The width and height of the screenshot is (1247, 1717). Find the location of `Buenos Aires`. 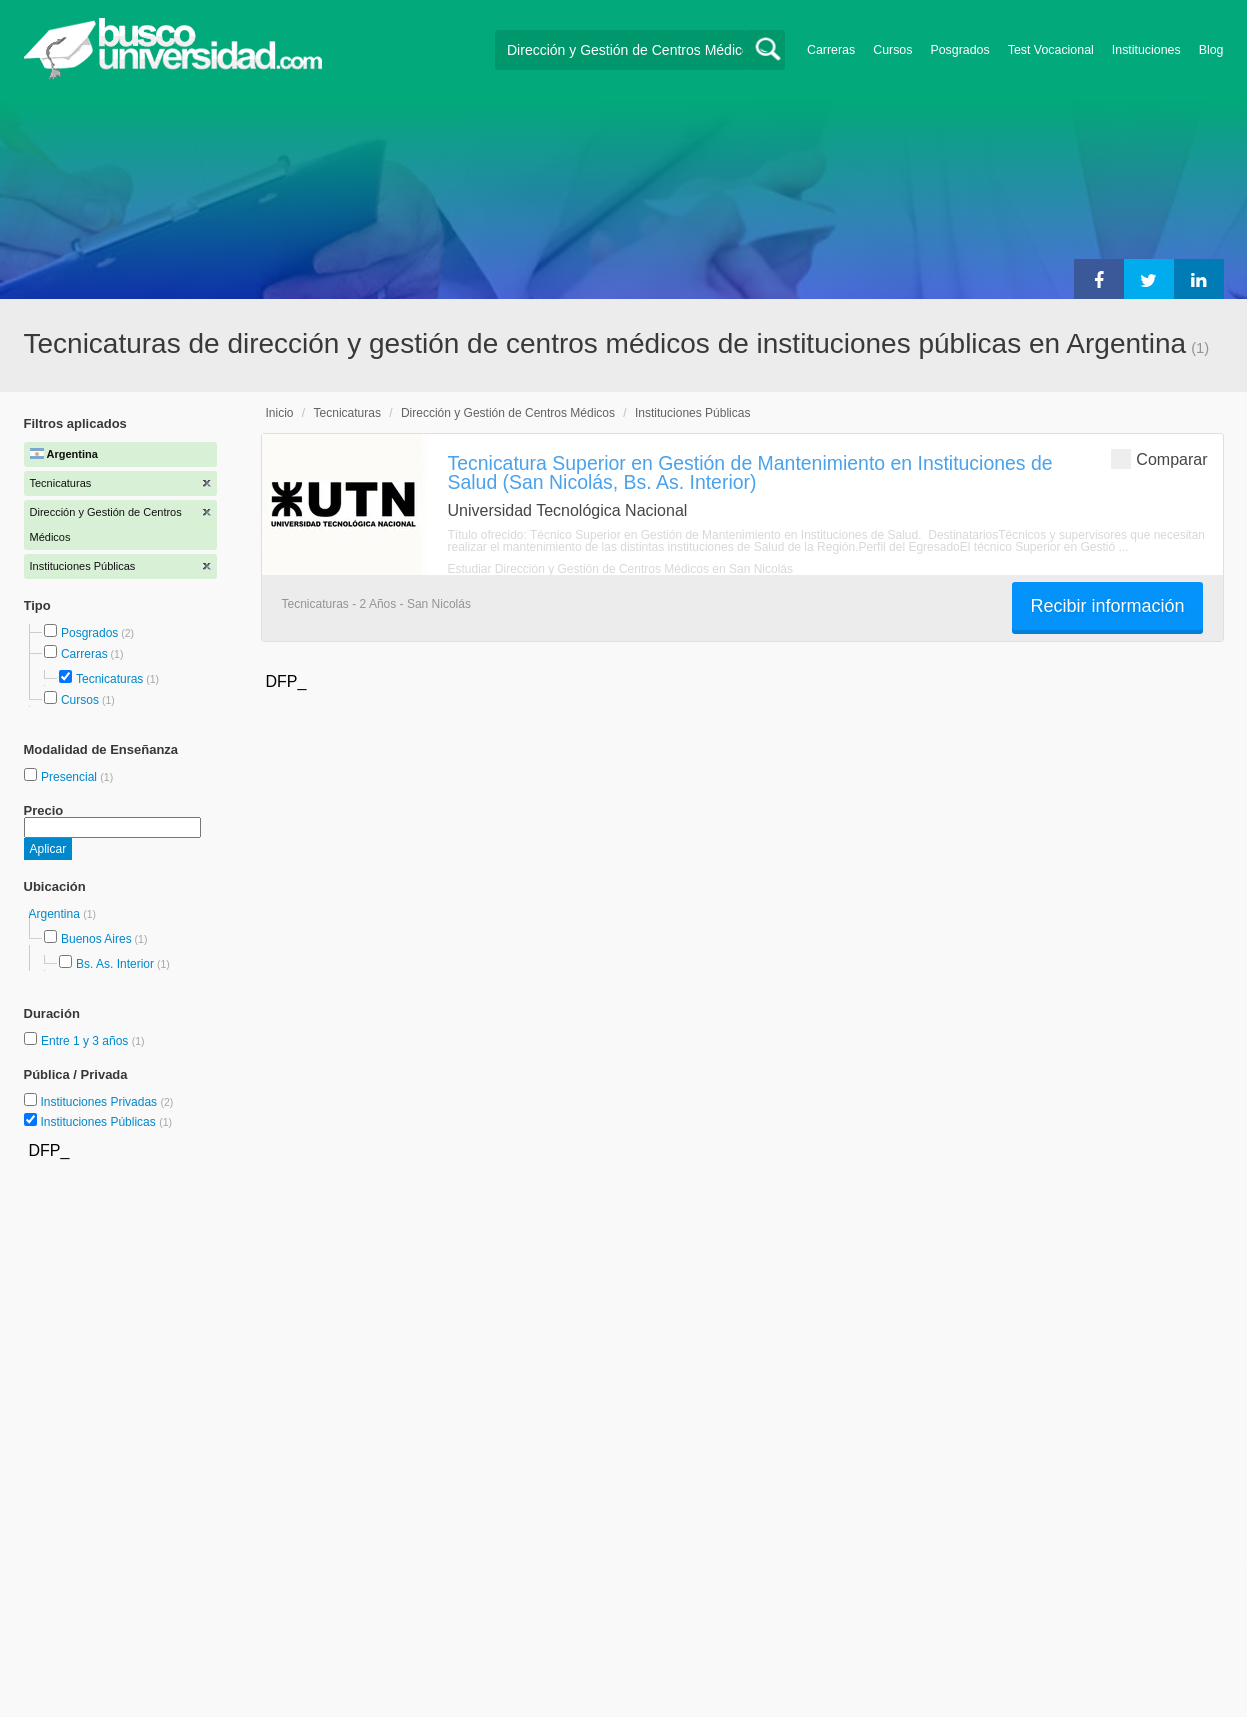

Buenos Aires is located at coordinates (96, 939).